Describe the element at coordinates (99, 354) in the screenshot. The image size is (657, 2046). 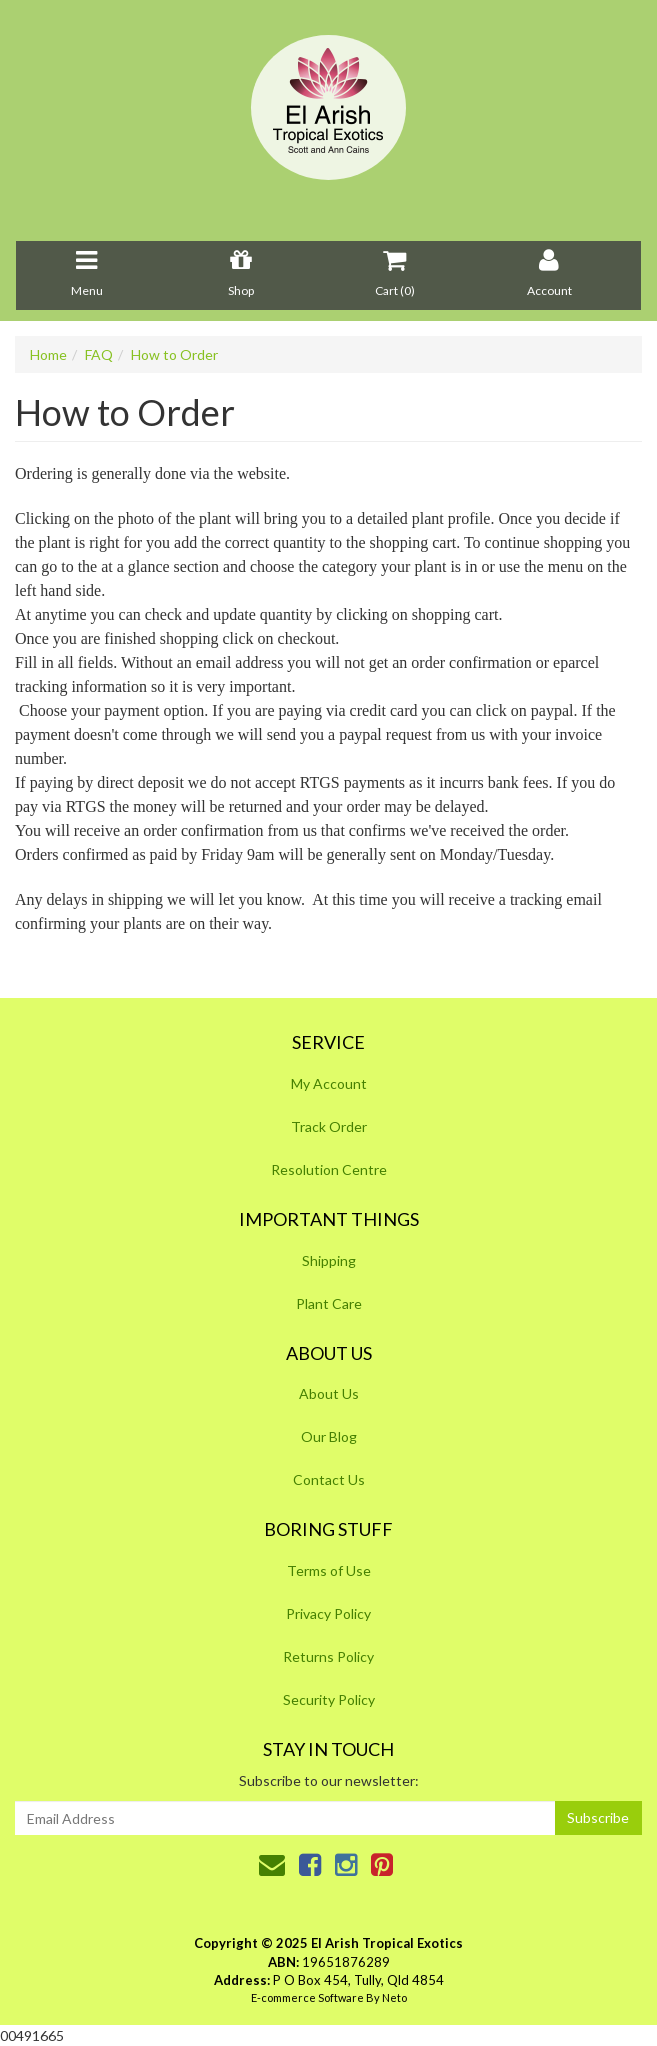
I see `FAQ` at that location.